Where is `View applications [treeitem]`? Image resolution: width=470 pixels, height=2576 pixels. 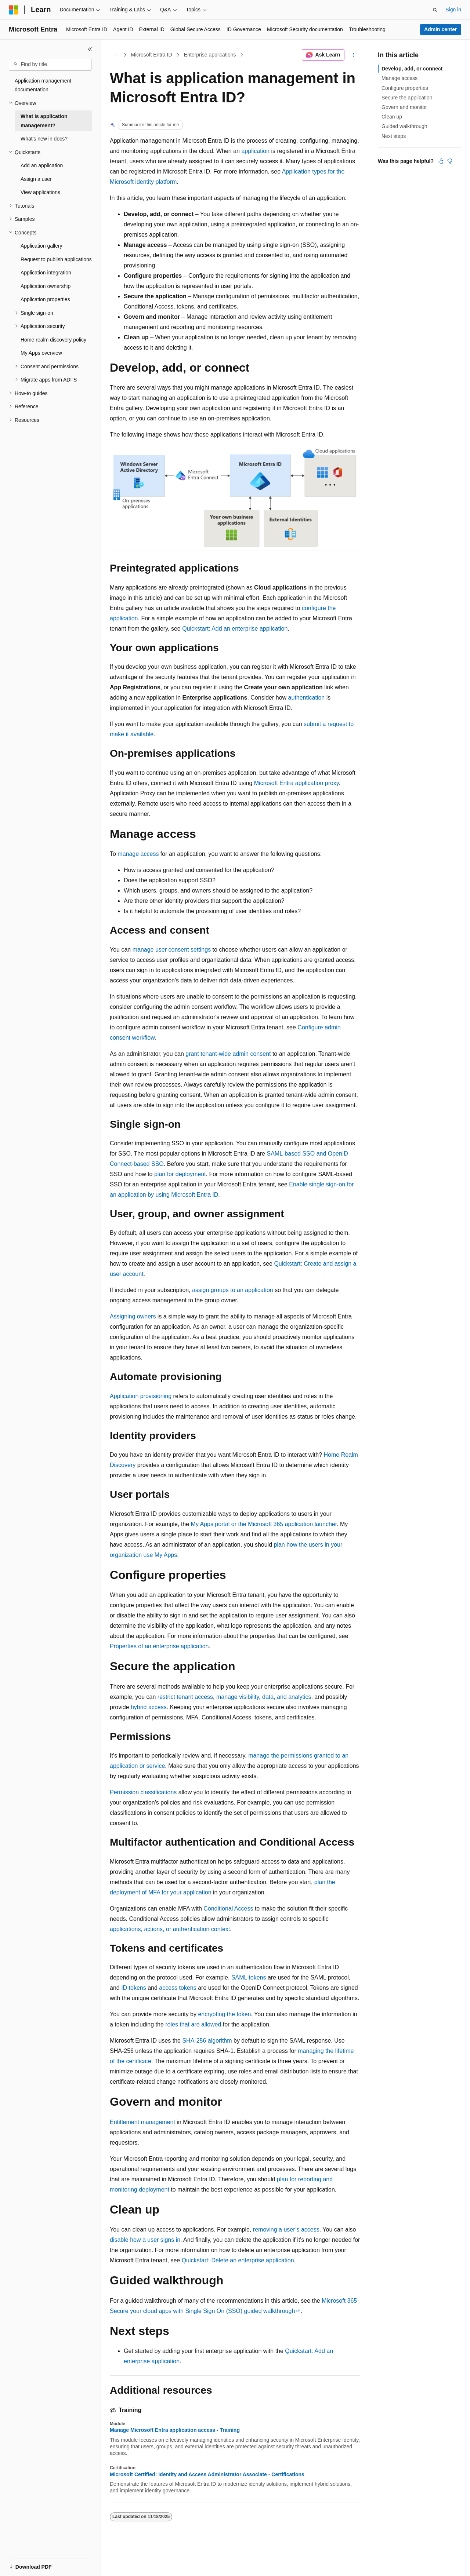 View applications [treeitem] is located at coordinates (40, 192).